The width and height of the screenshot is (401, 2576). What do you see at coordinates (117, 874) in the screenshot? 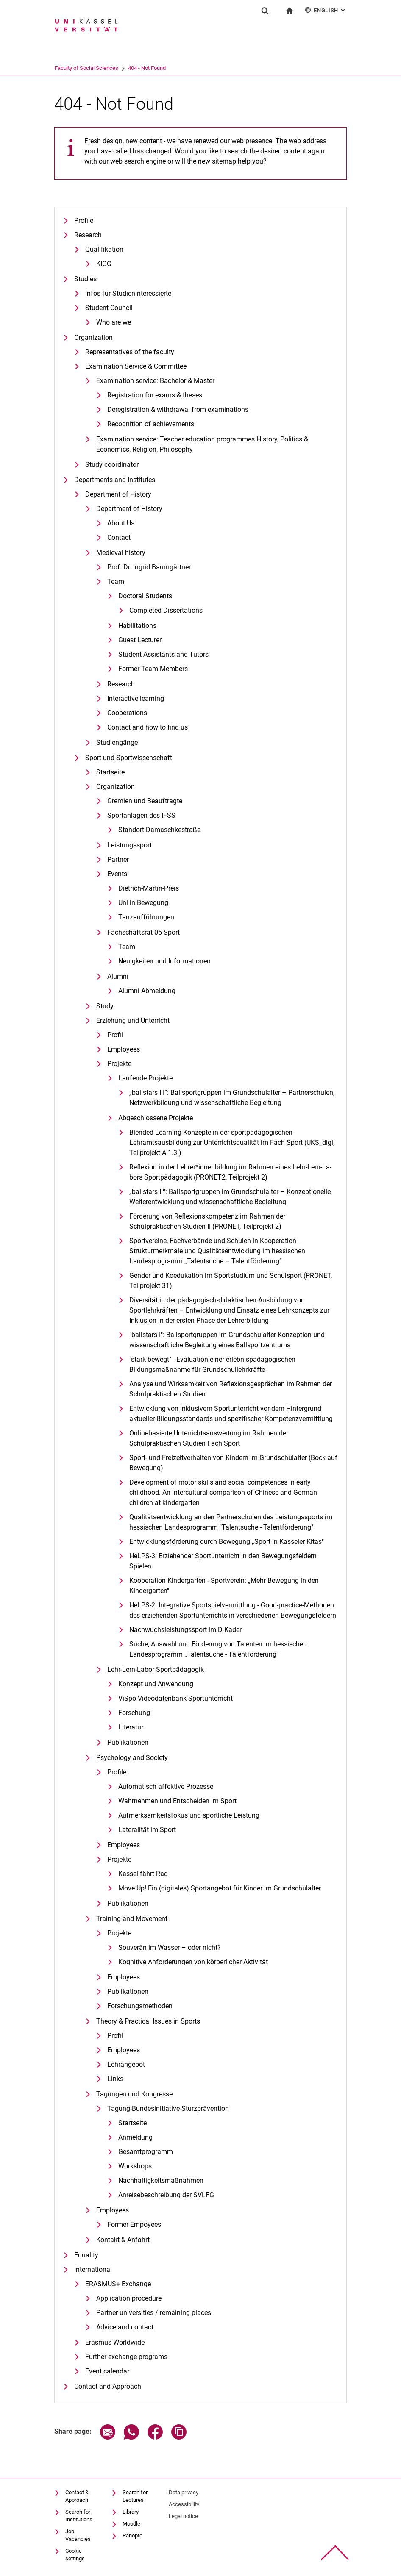
I see `Events` at bounding box center [117, 874].